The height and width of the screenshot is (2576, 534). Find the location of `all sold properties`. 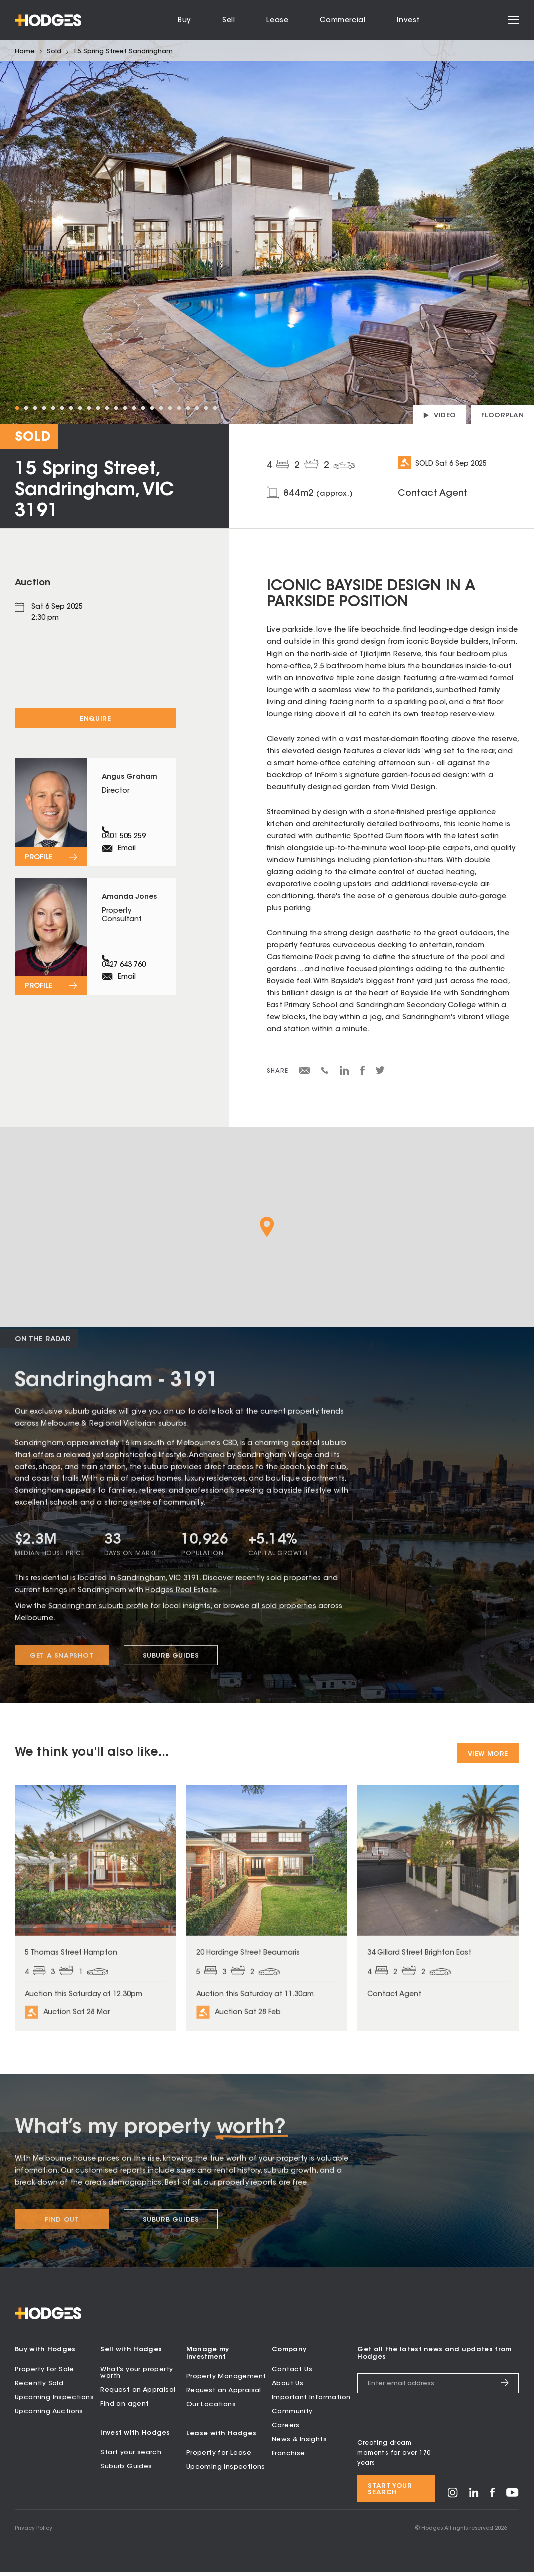

all sold properties is located at coordinates (284, 1619).